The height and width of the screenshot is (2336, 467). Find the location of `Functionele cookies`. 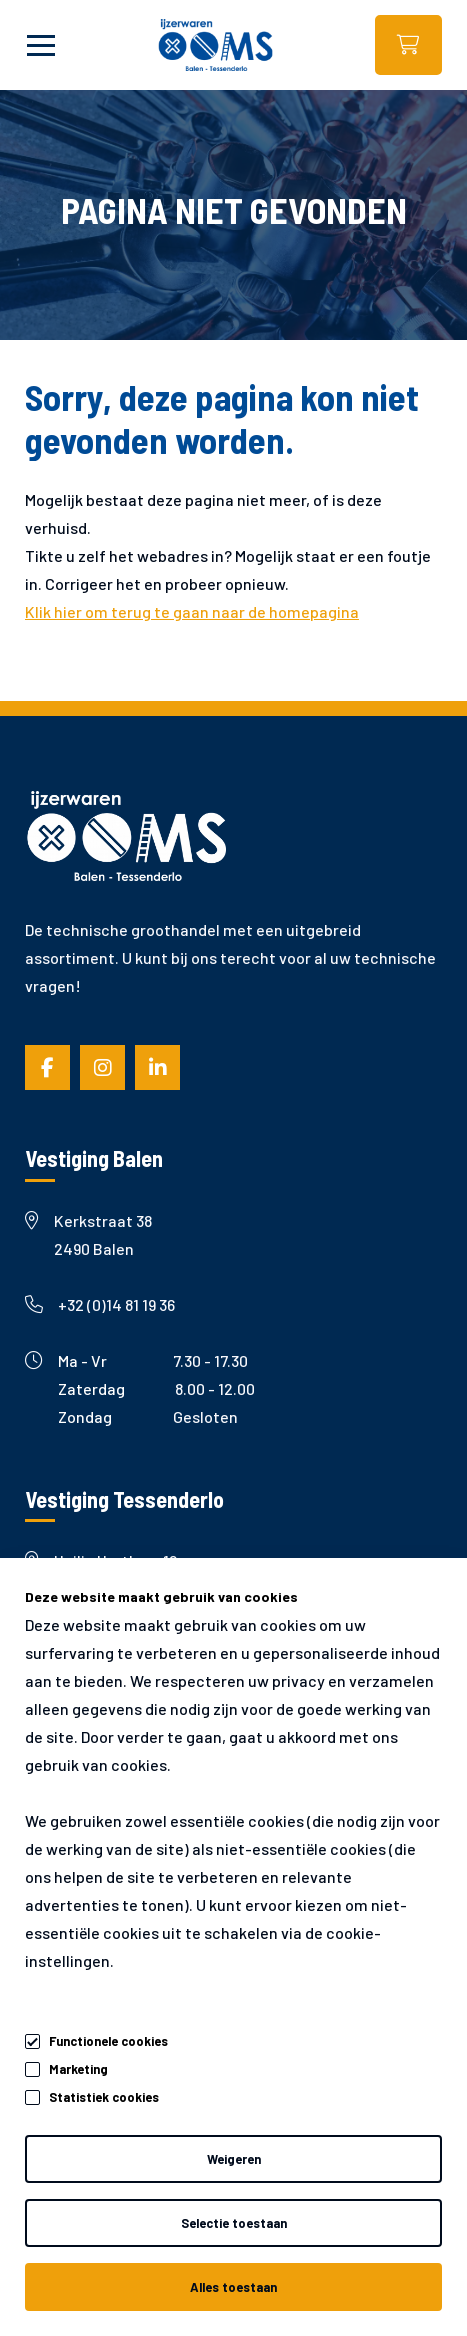

Functionele cookies is located at coordinates (108, 2038).